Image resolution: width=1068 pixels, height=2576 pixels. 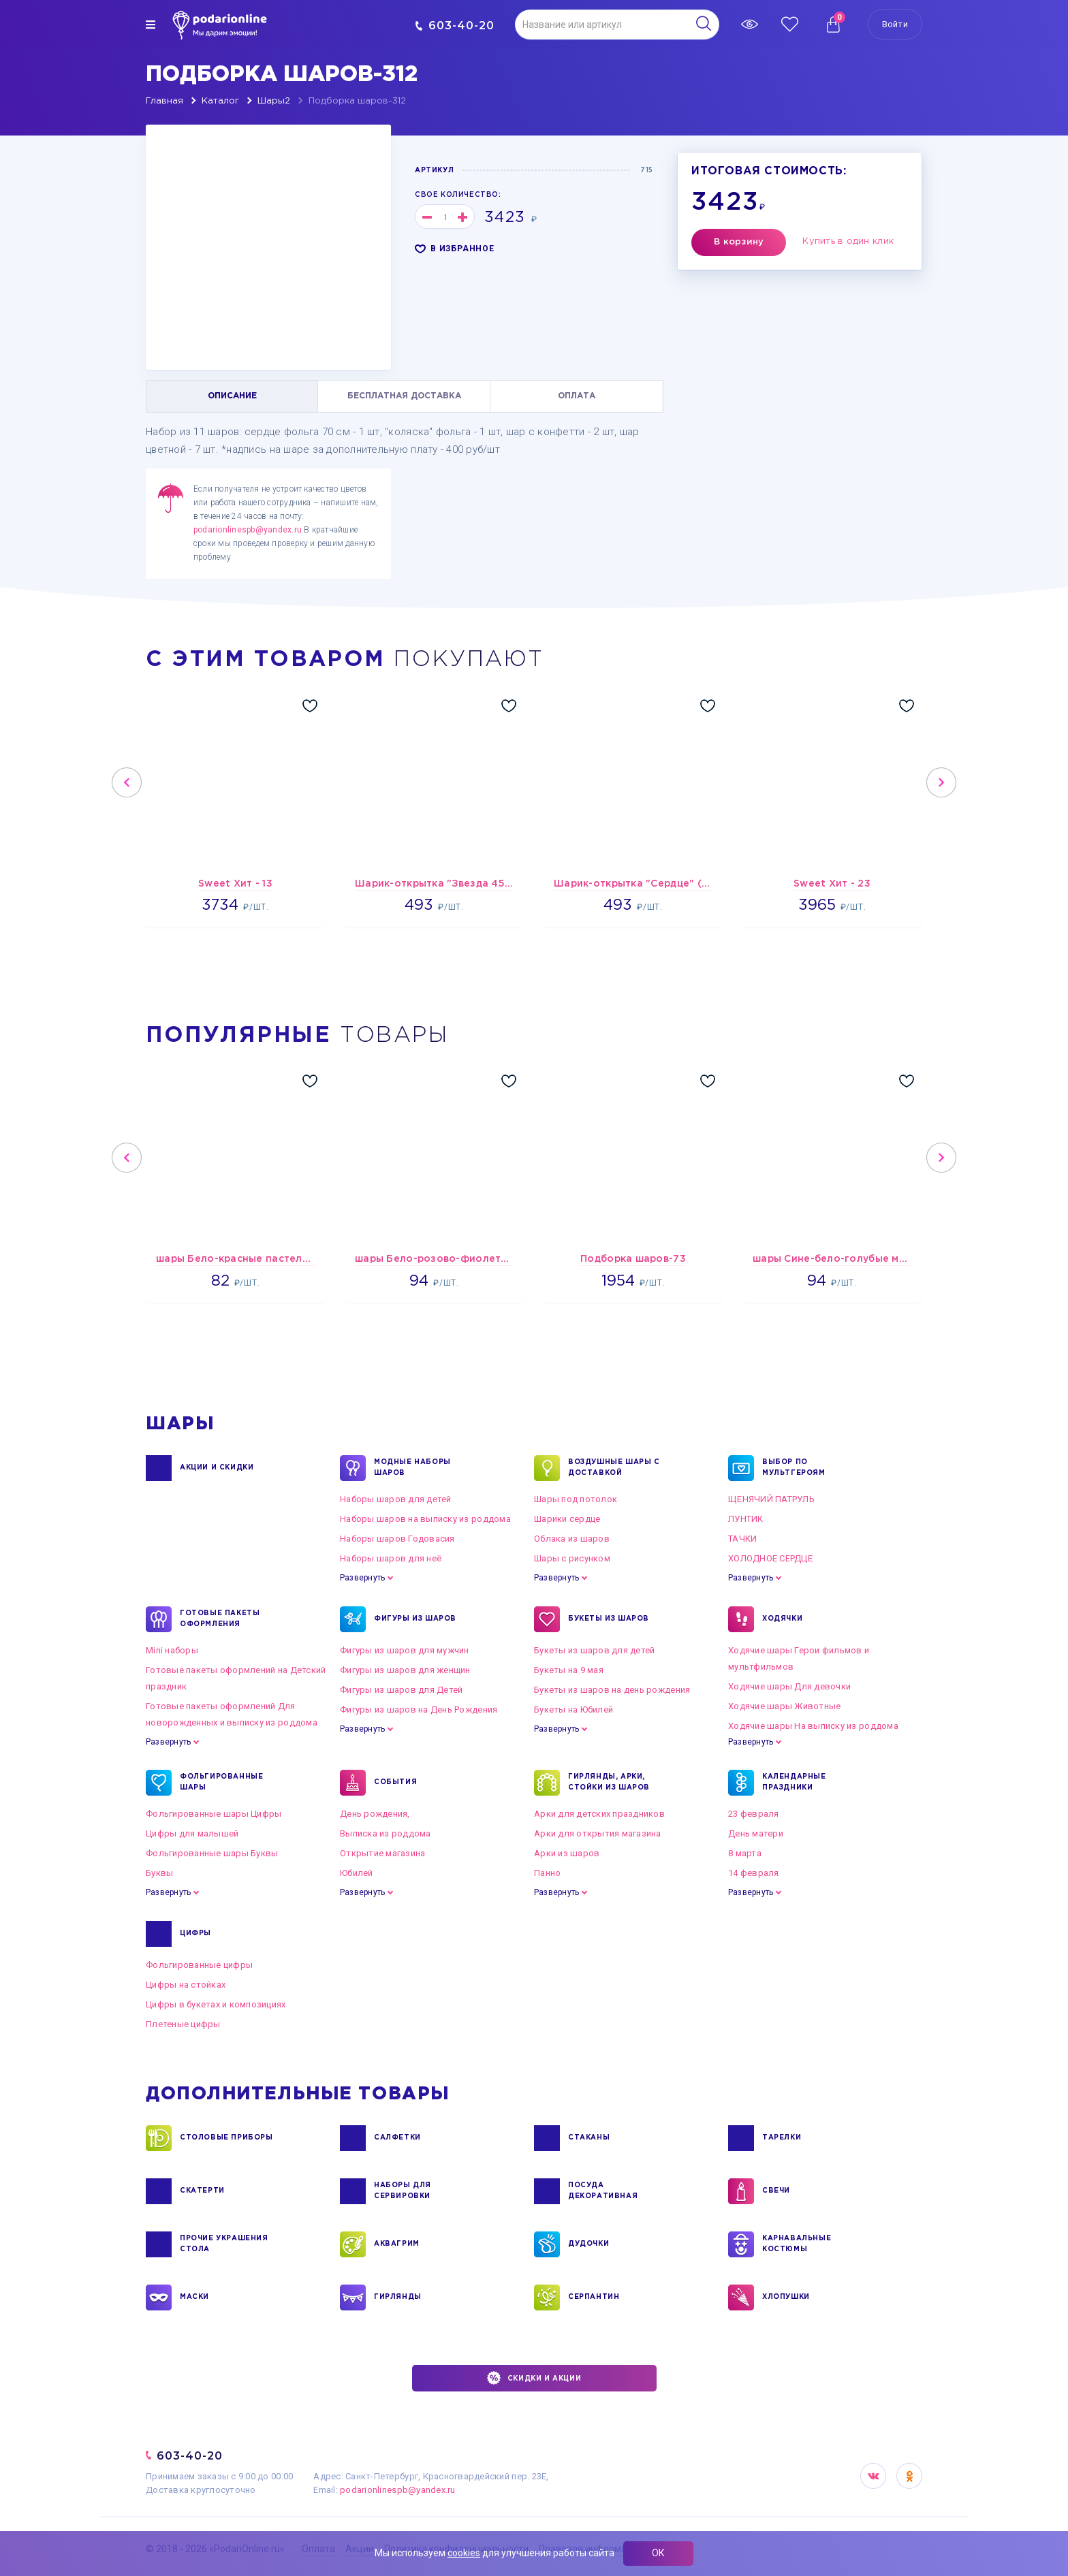 I want to click on ПОСУДА ДЕКОРАТИВНАЯ, so click(x=603, y=2191).